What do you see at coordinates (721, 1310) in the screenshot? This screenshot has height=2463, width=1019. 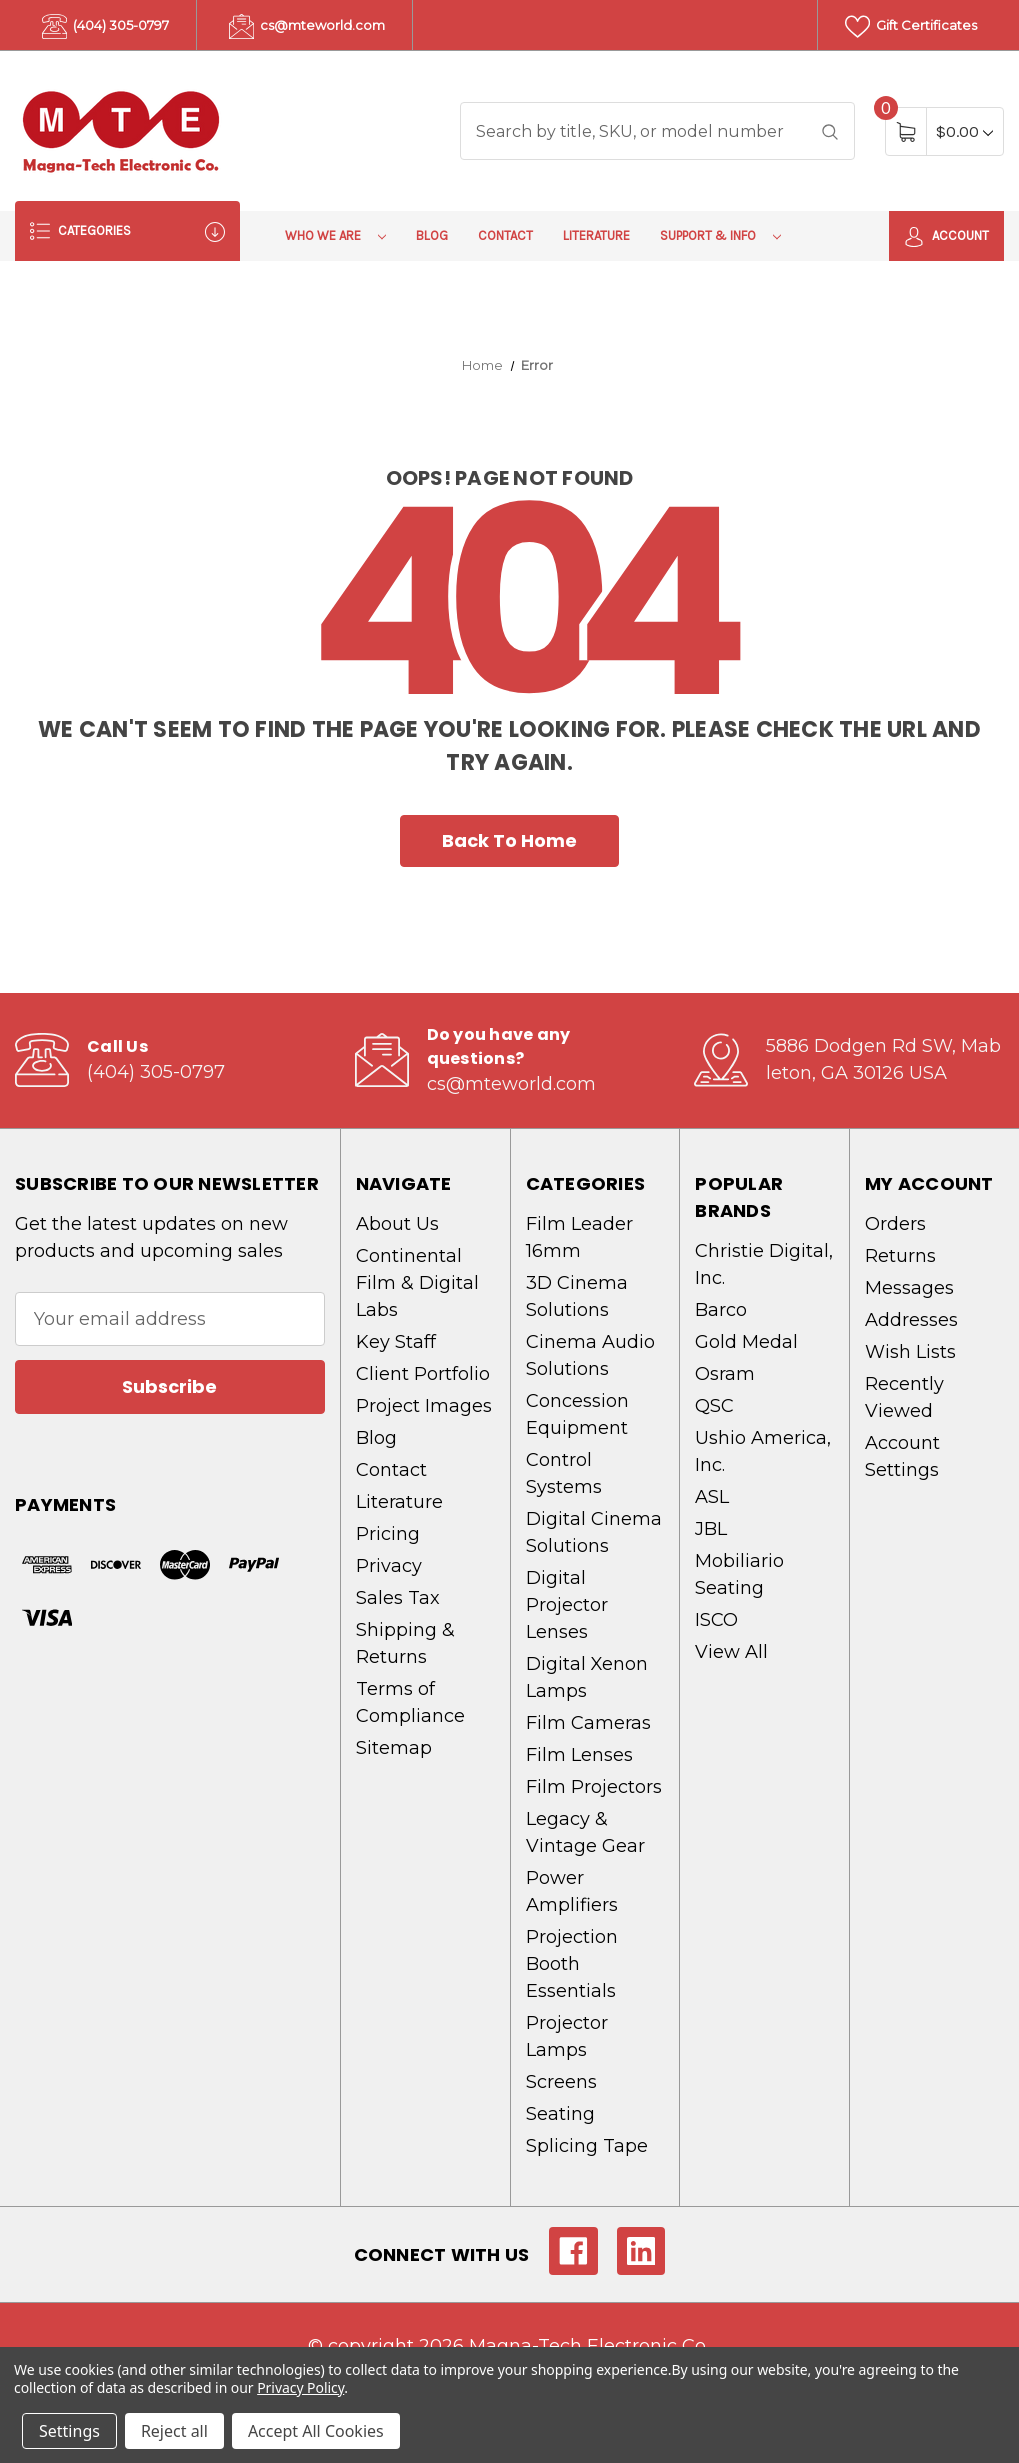 I see `Barco` at bounding box center [721, 1310].